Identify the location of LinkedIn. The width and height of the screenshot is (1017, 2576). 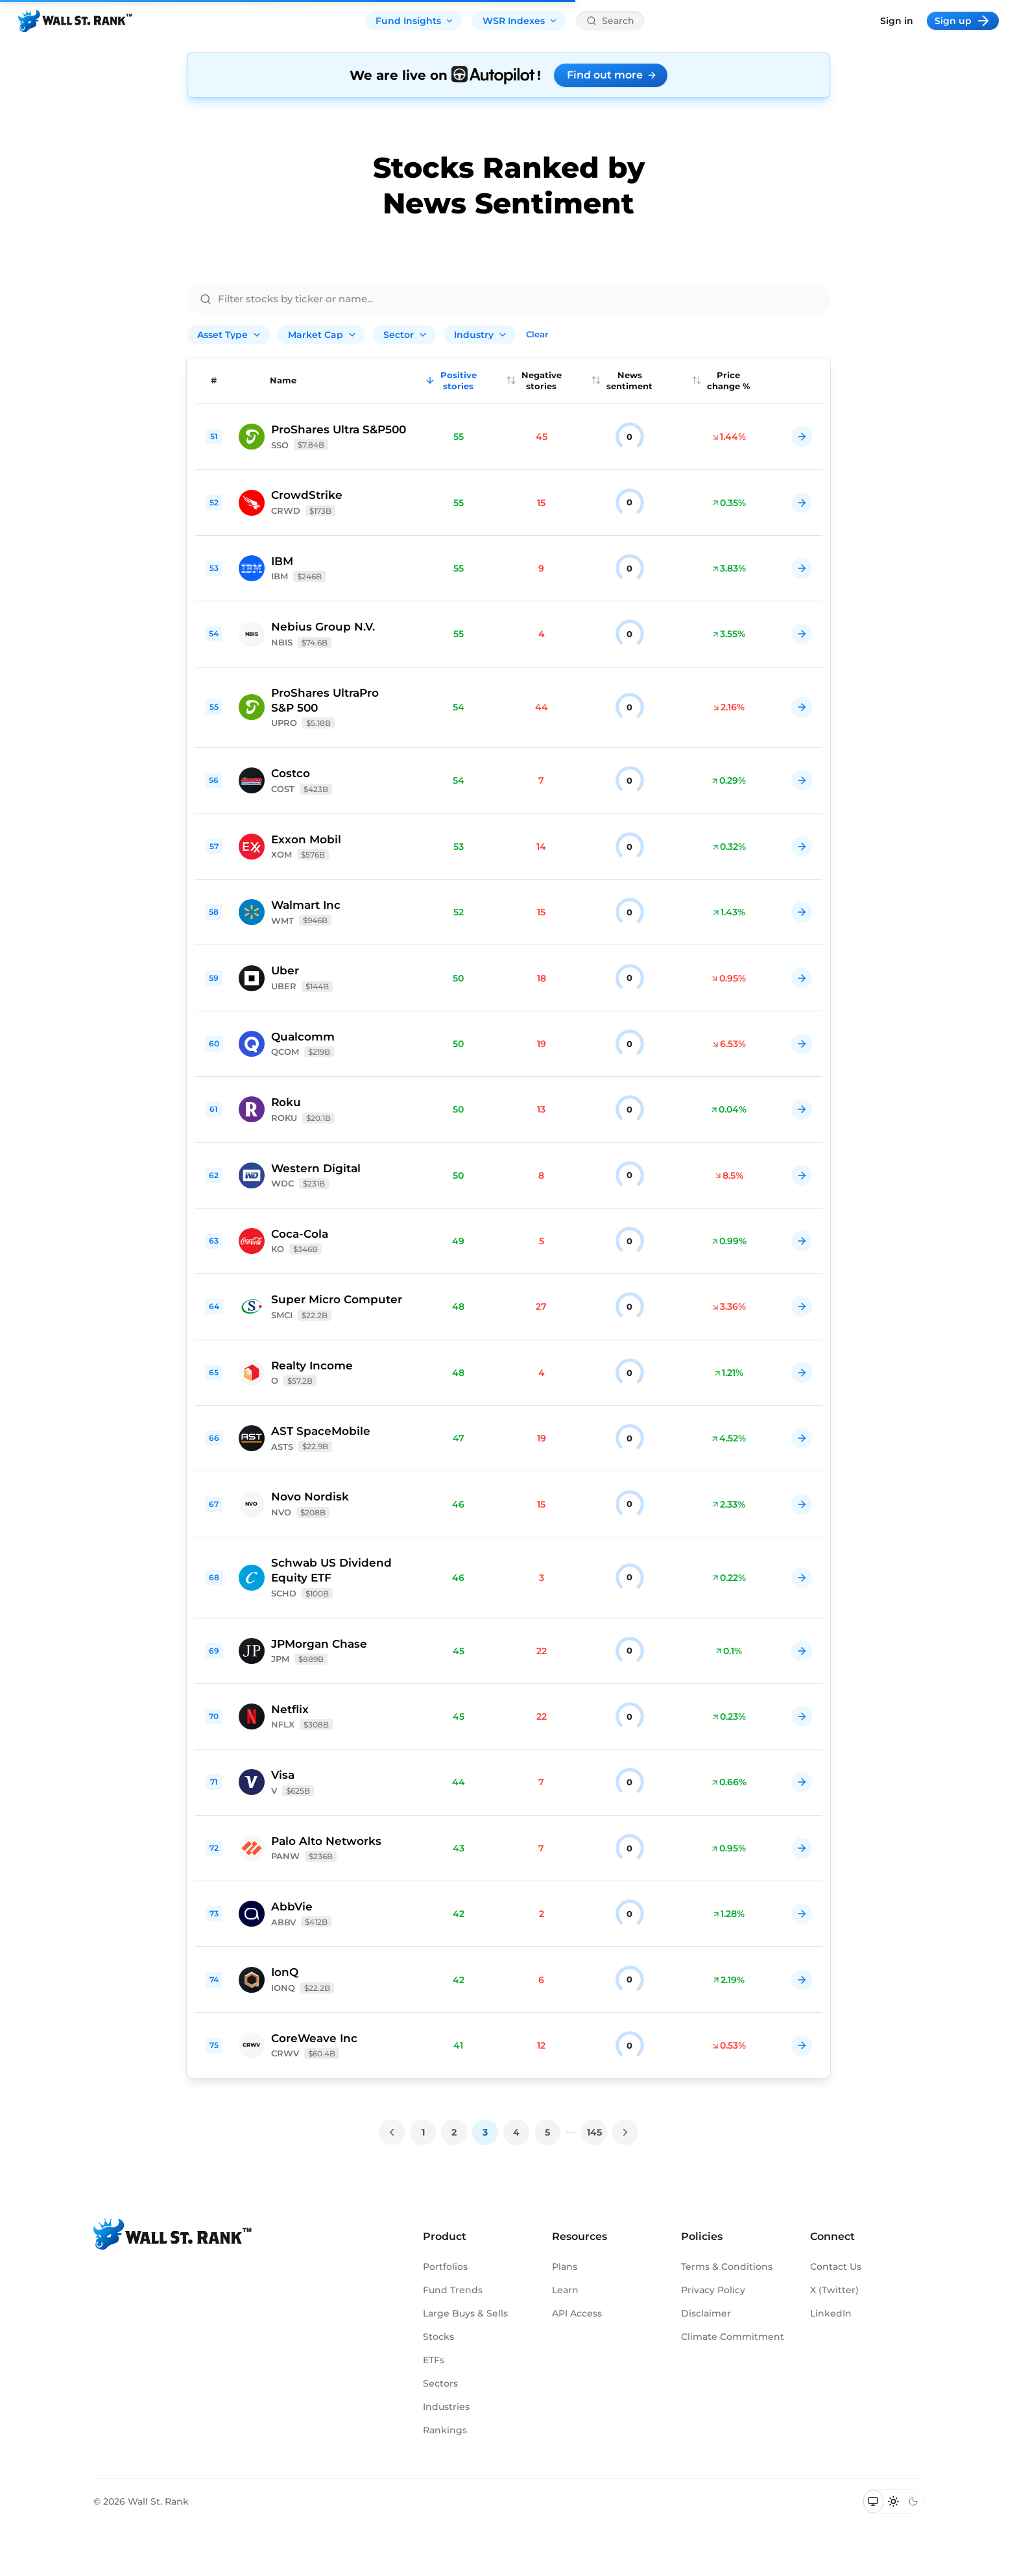
(831, 2313).